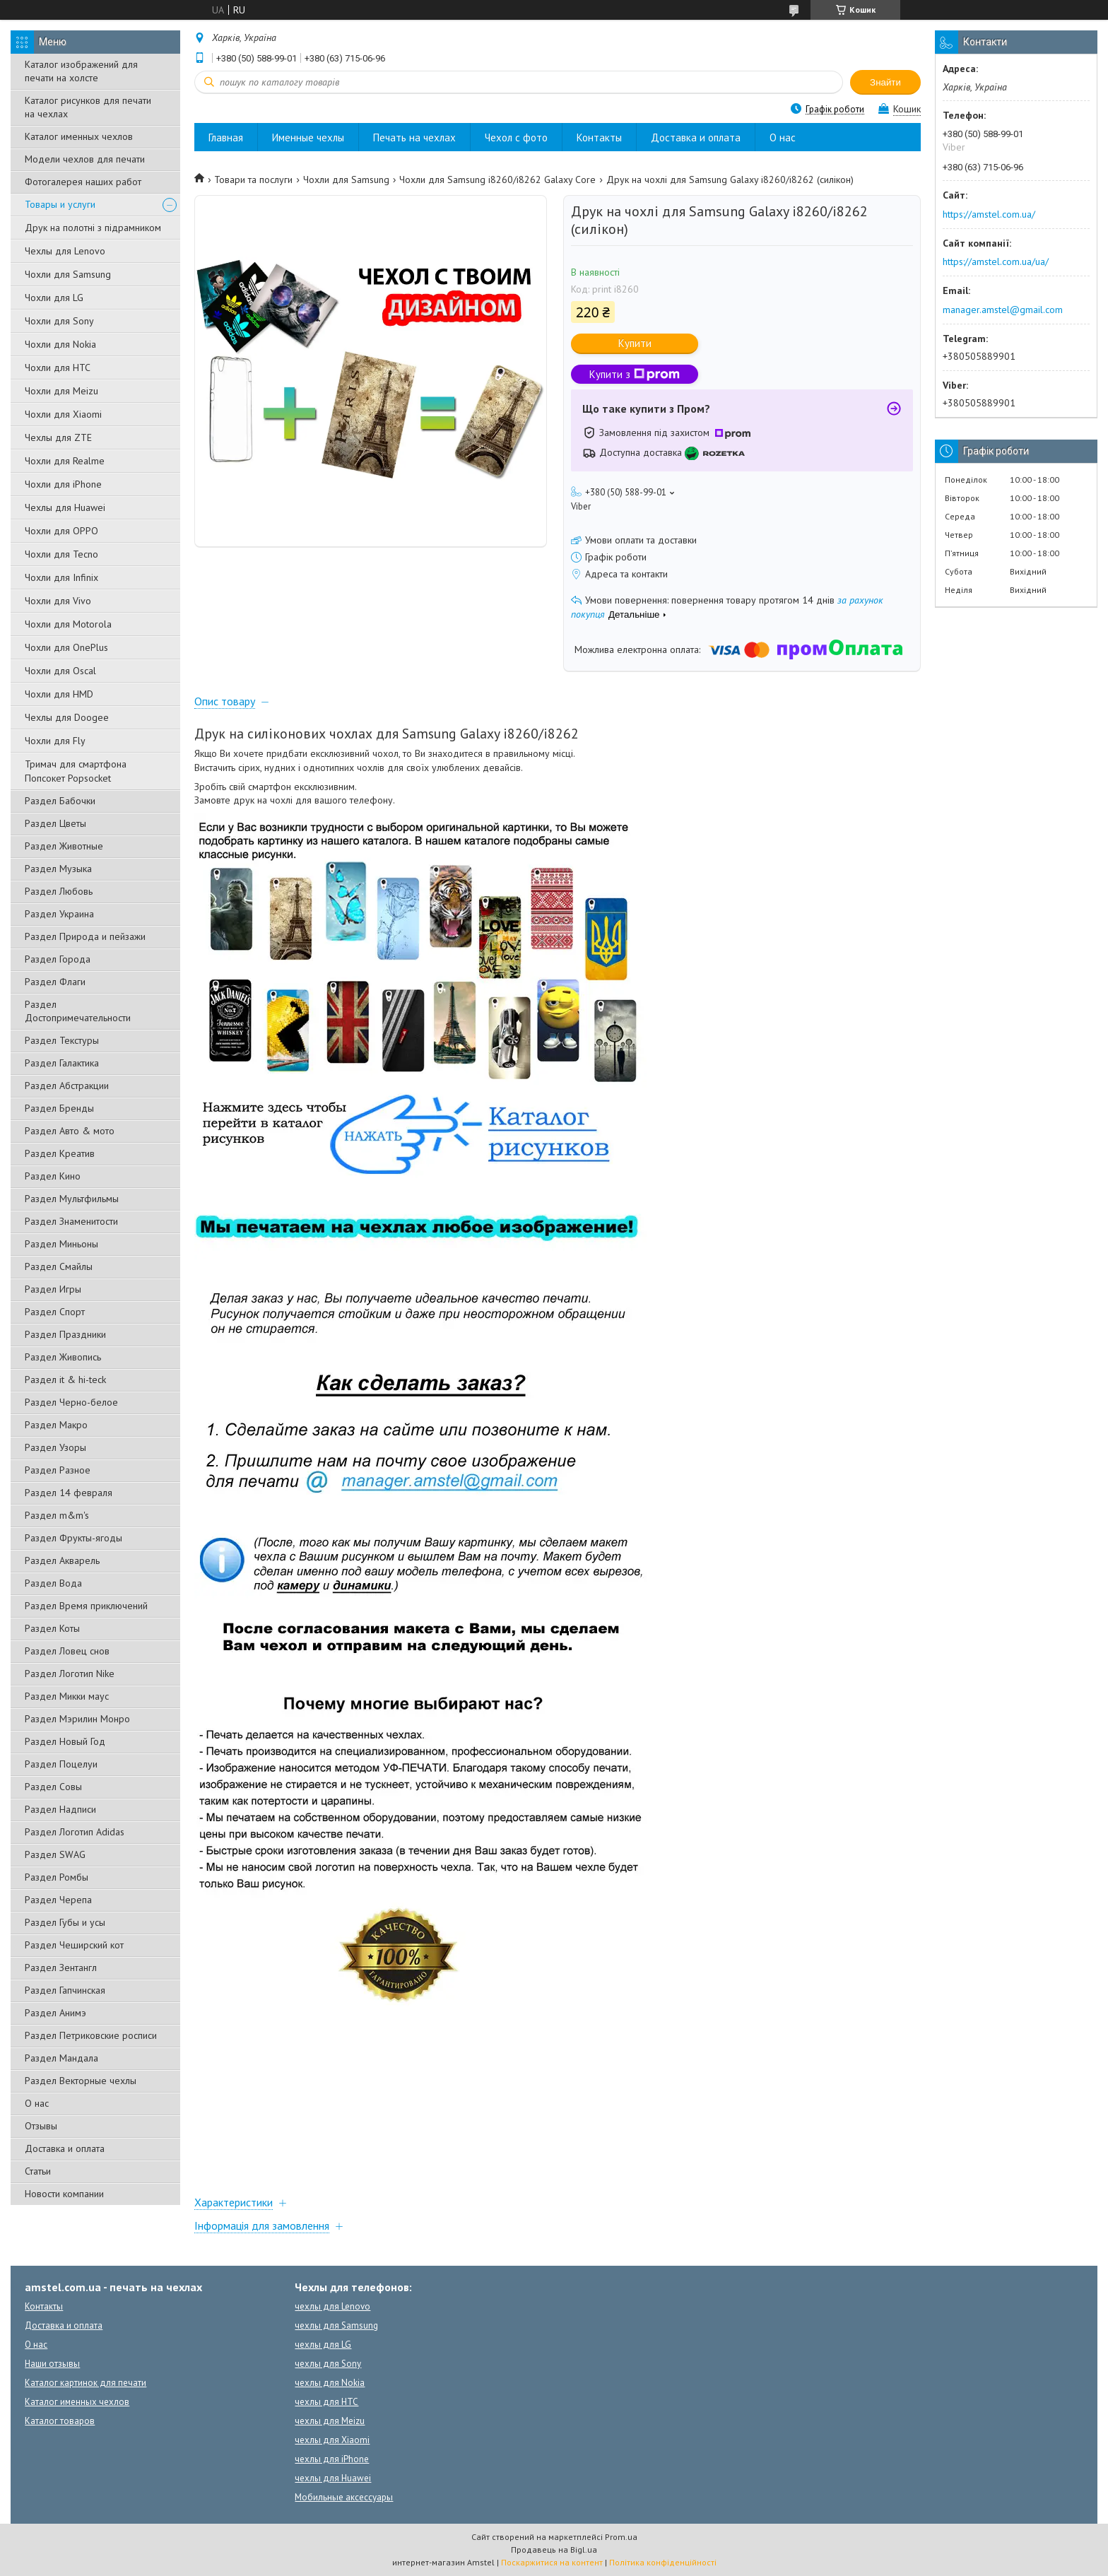 This screenshot has width=1108, height=2576. Describe the element at coordinates (621, 2536) in the screenshot. I see `Prom.ua` at that location.